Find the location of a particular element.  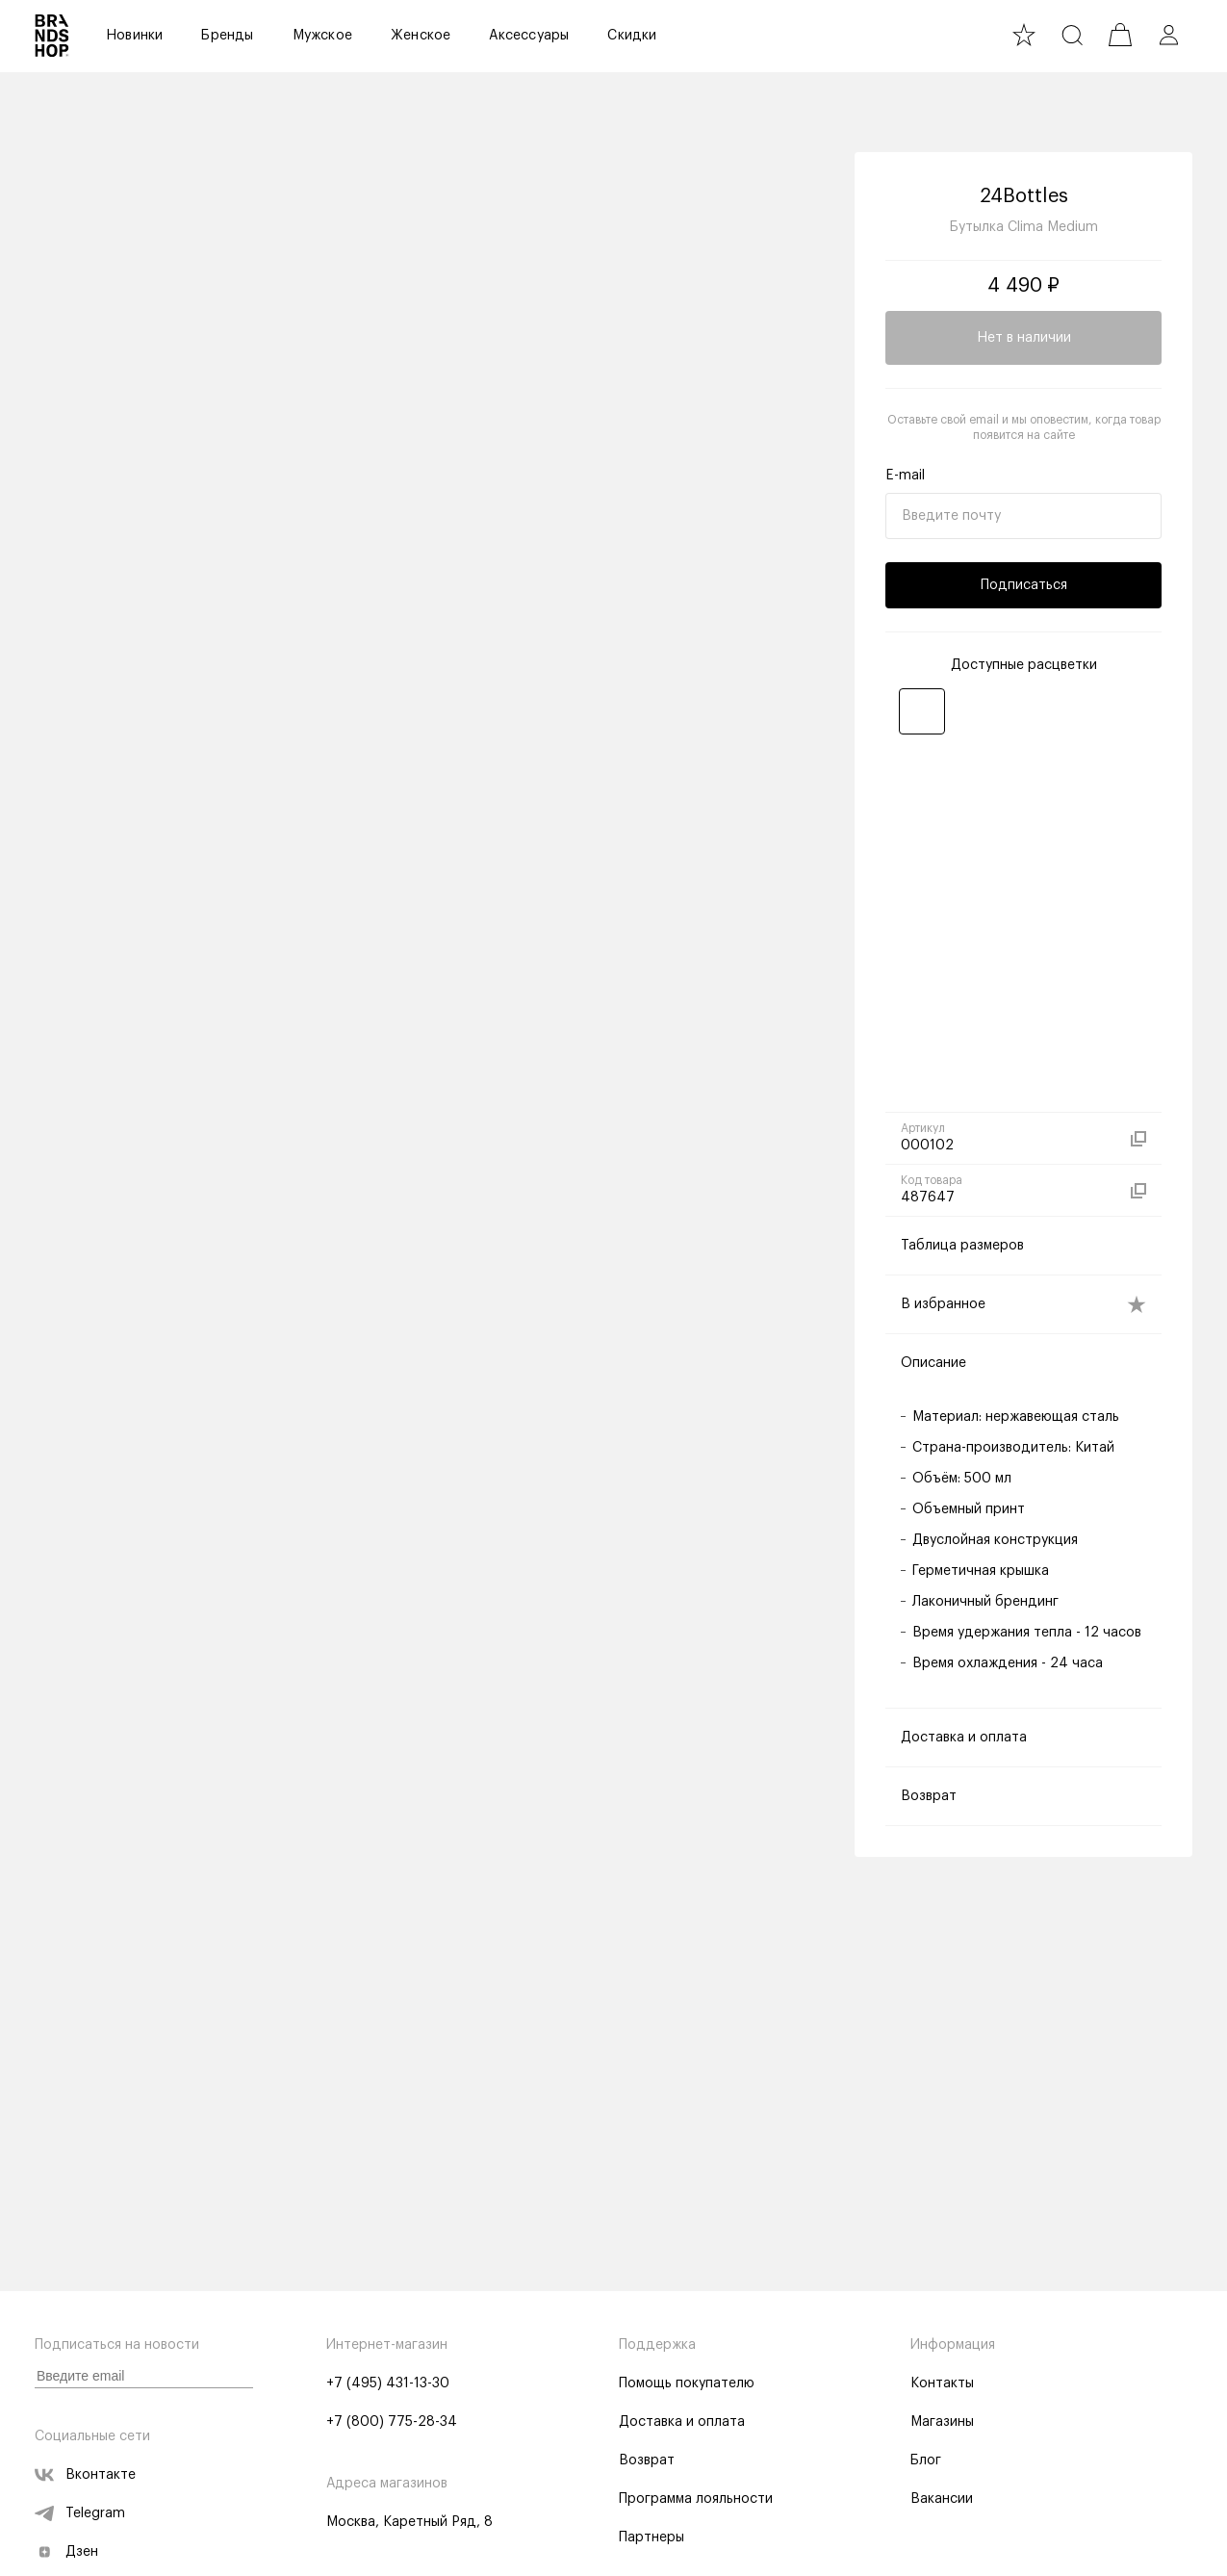

Telegram [telegram] is located at coordinates (80, 2514).